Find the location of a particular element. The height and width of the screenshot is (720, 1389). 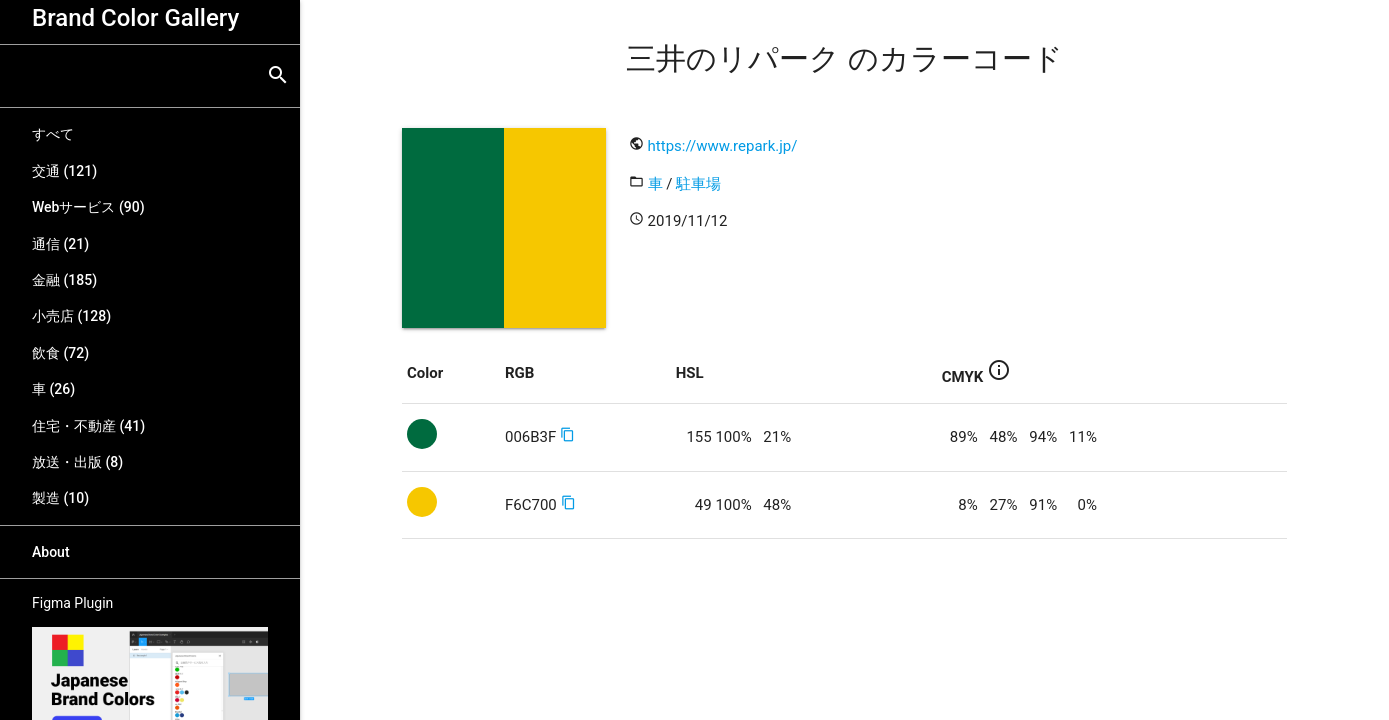

About is located at coordinates (51, 552).